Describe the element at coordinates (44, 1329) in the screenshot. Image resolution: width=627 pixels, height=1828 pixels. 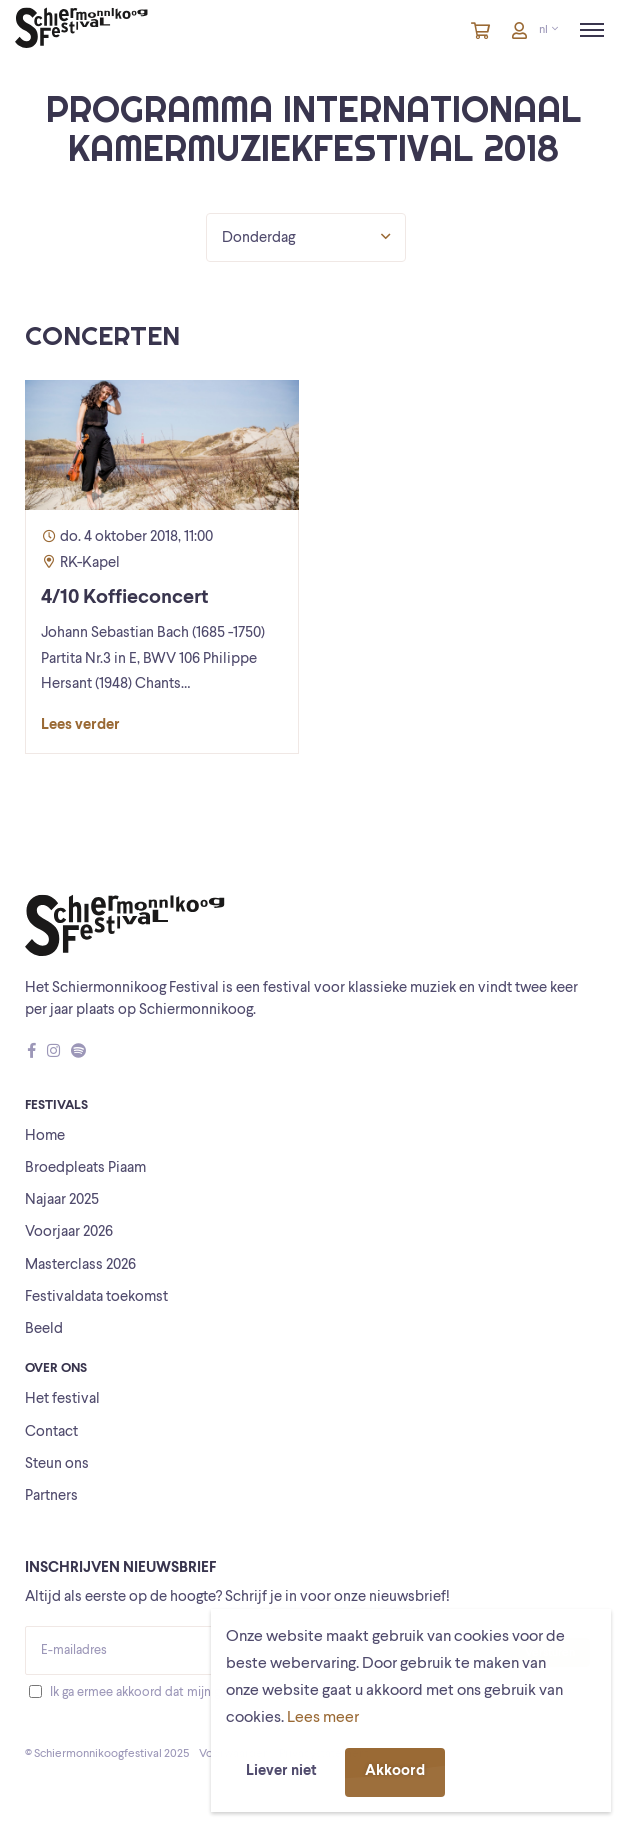
I see `Beeld` at that location.